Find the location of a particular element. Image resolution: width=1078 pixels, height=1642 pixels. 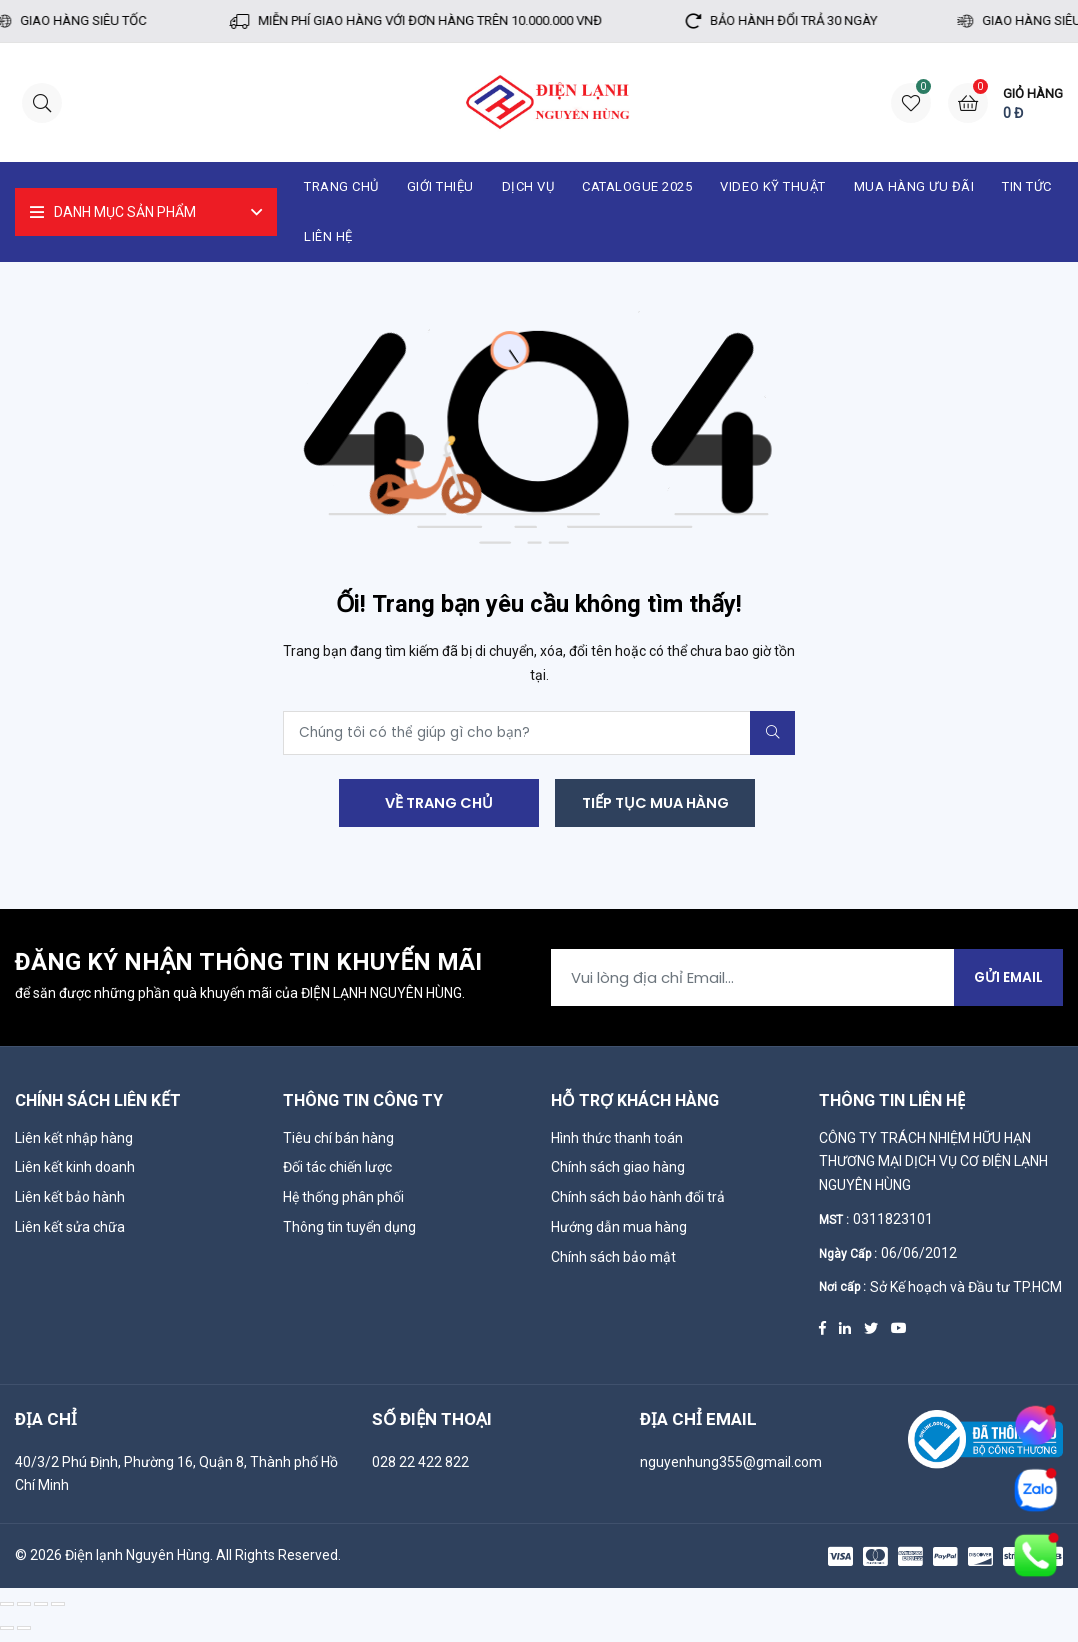

Hệ thống phân phối is located at coordinates (343, 1204).